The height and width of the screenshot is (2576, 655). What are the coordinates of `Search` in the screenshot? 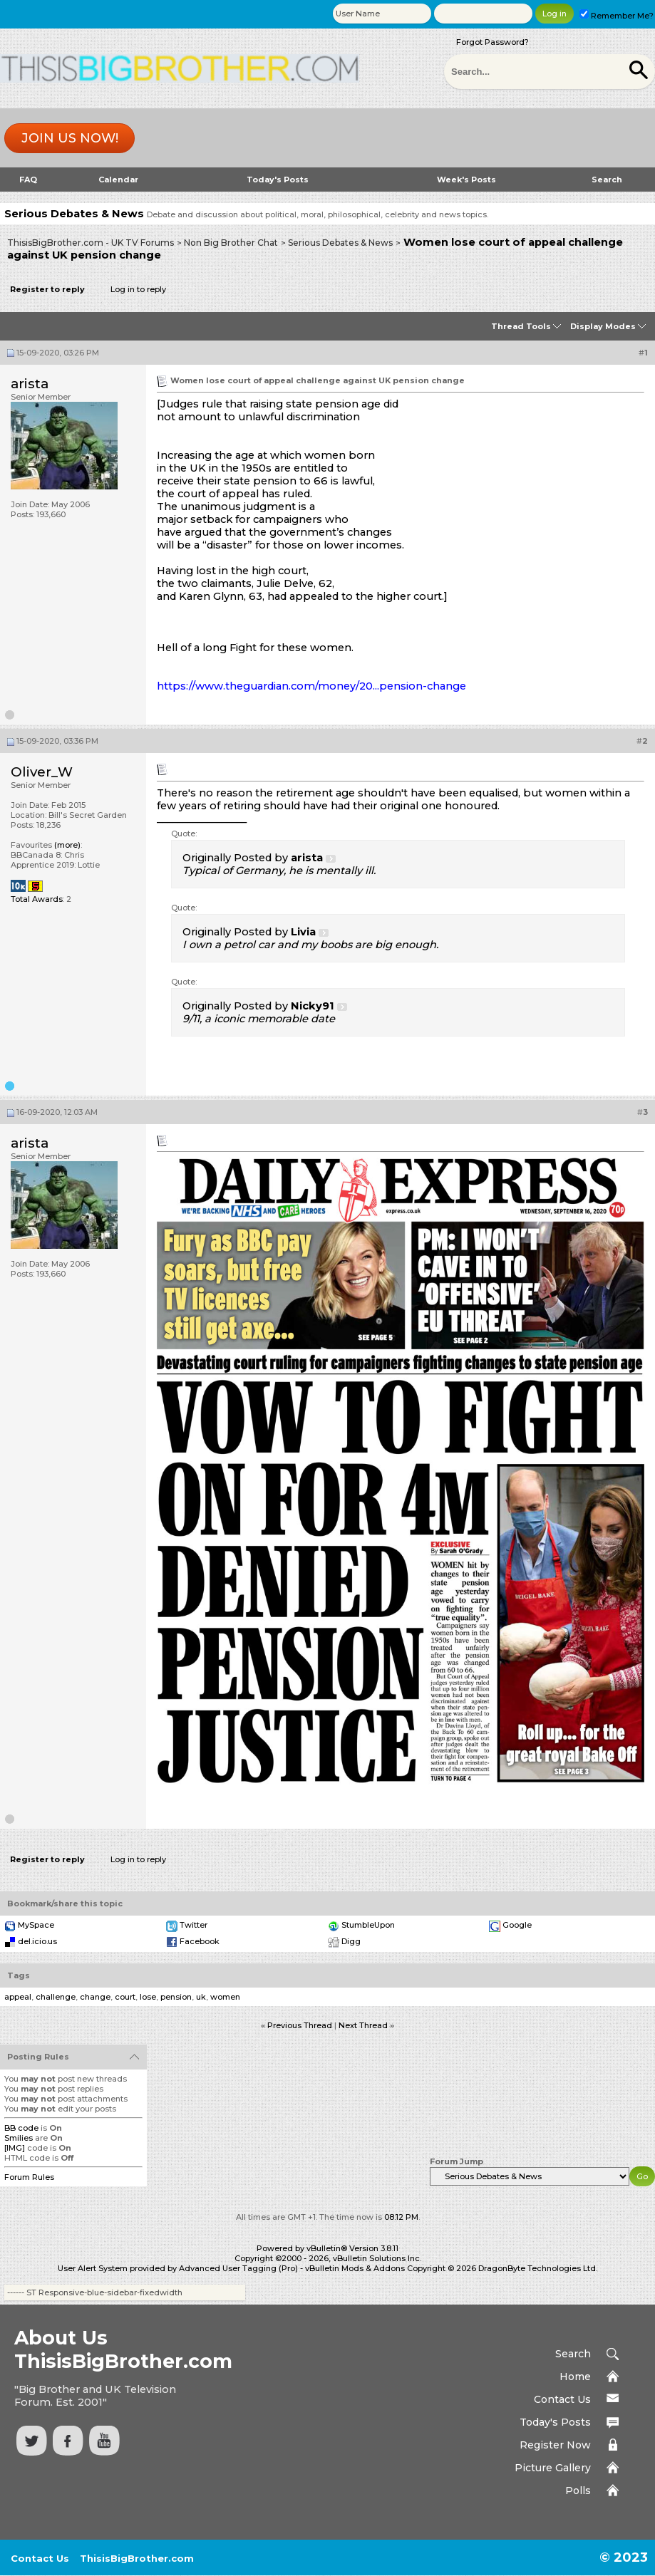 It's located at (607, 180).